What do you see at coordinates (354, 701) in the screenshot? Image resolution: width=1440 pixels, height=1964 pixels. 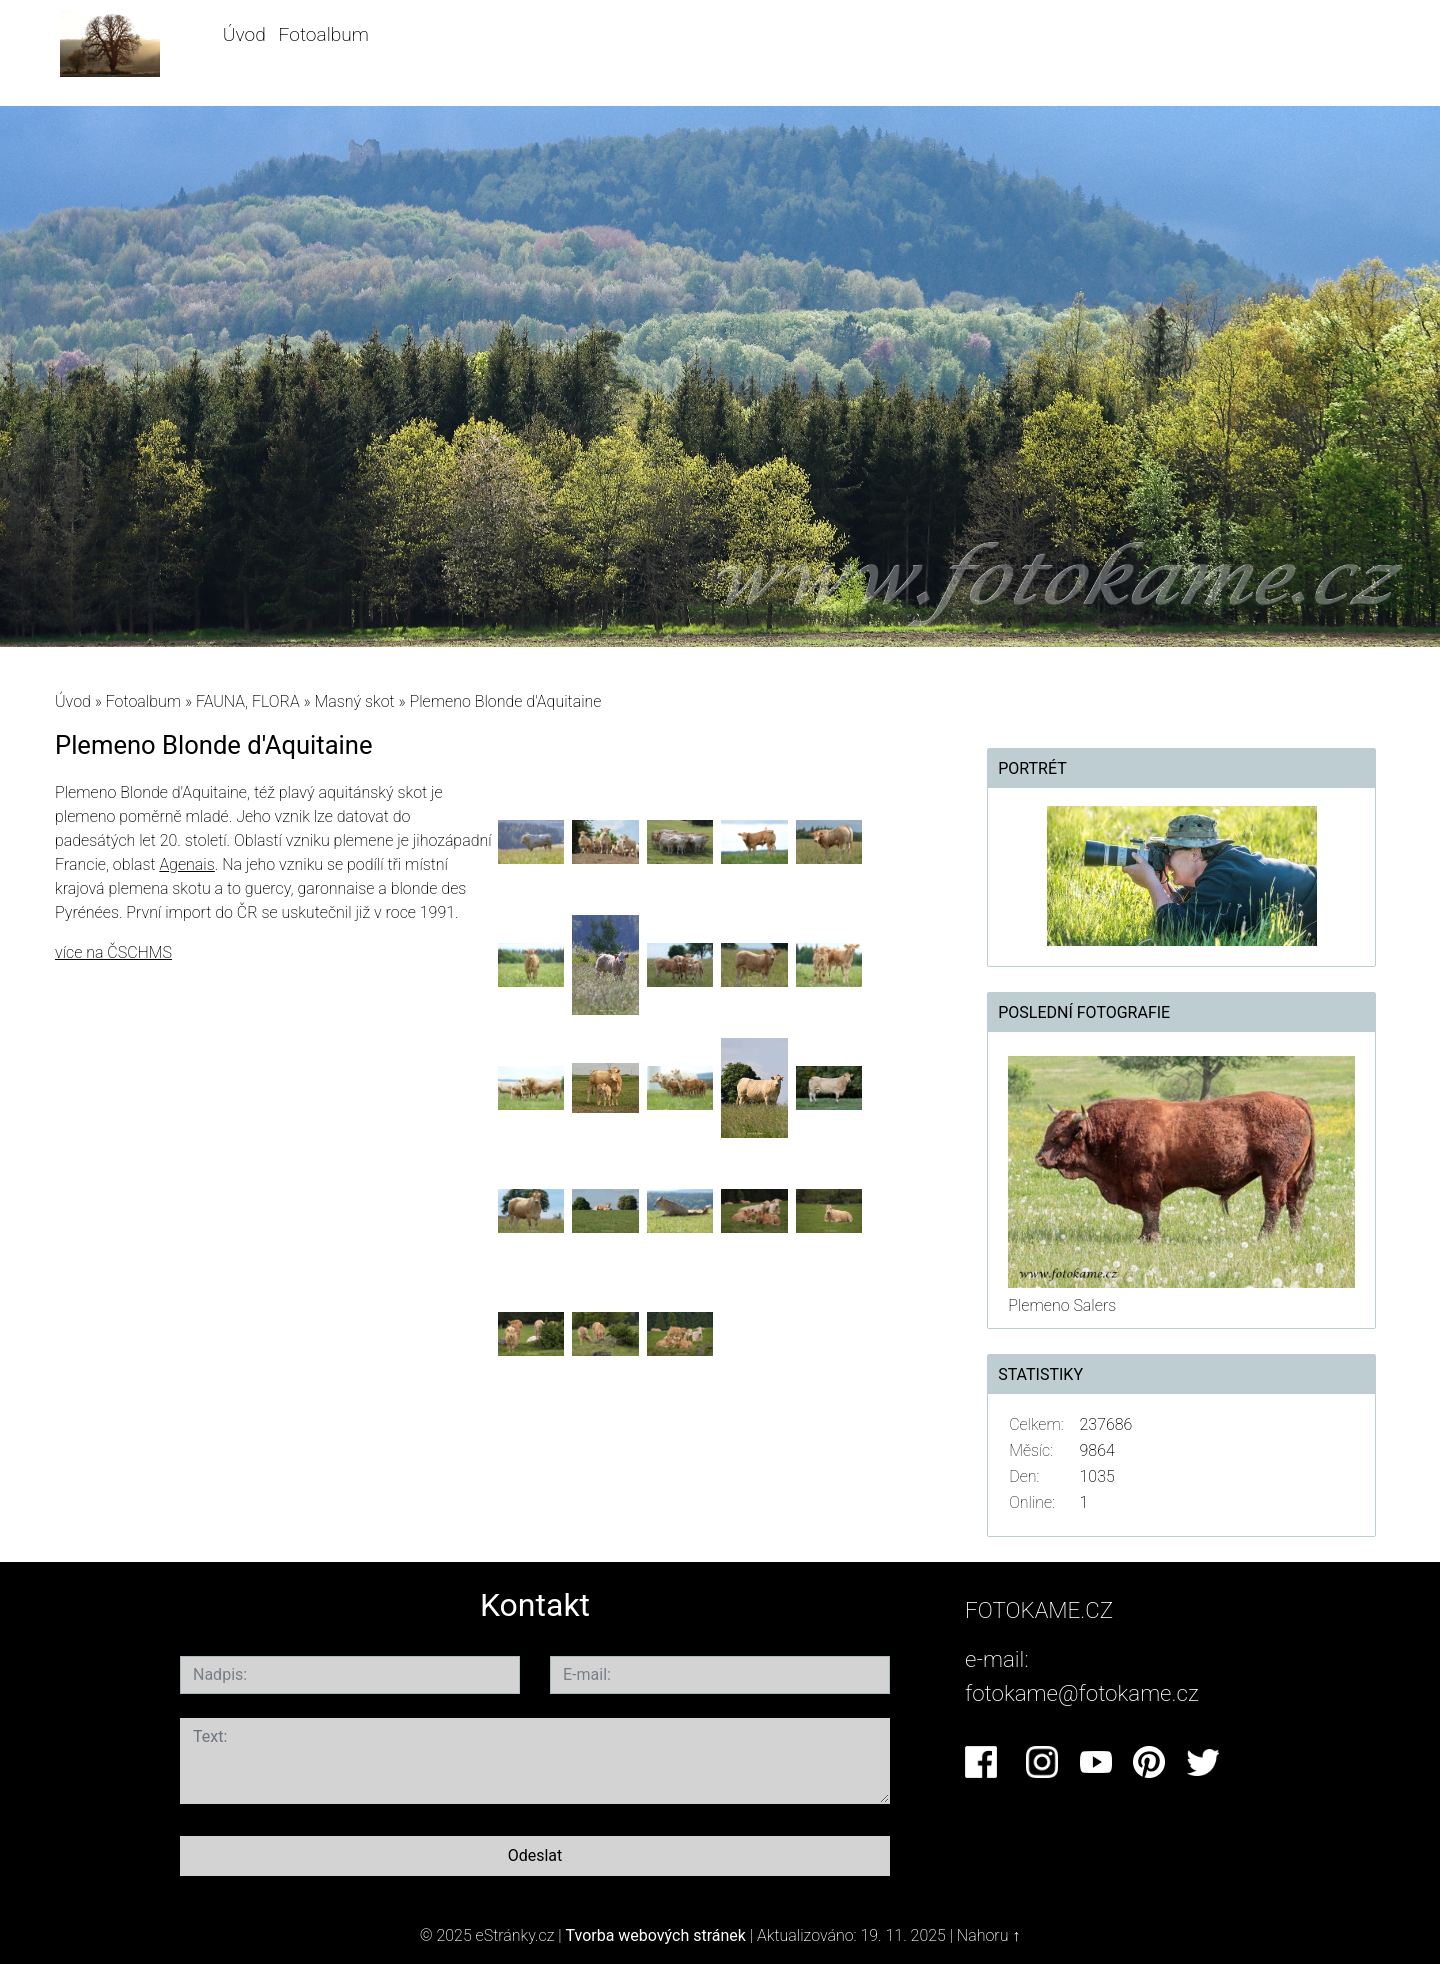 I see `Masný skot` at bounding box center [354, 701].